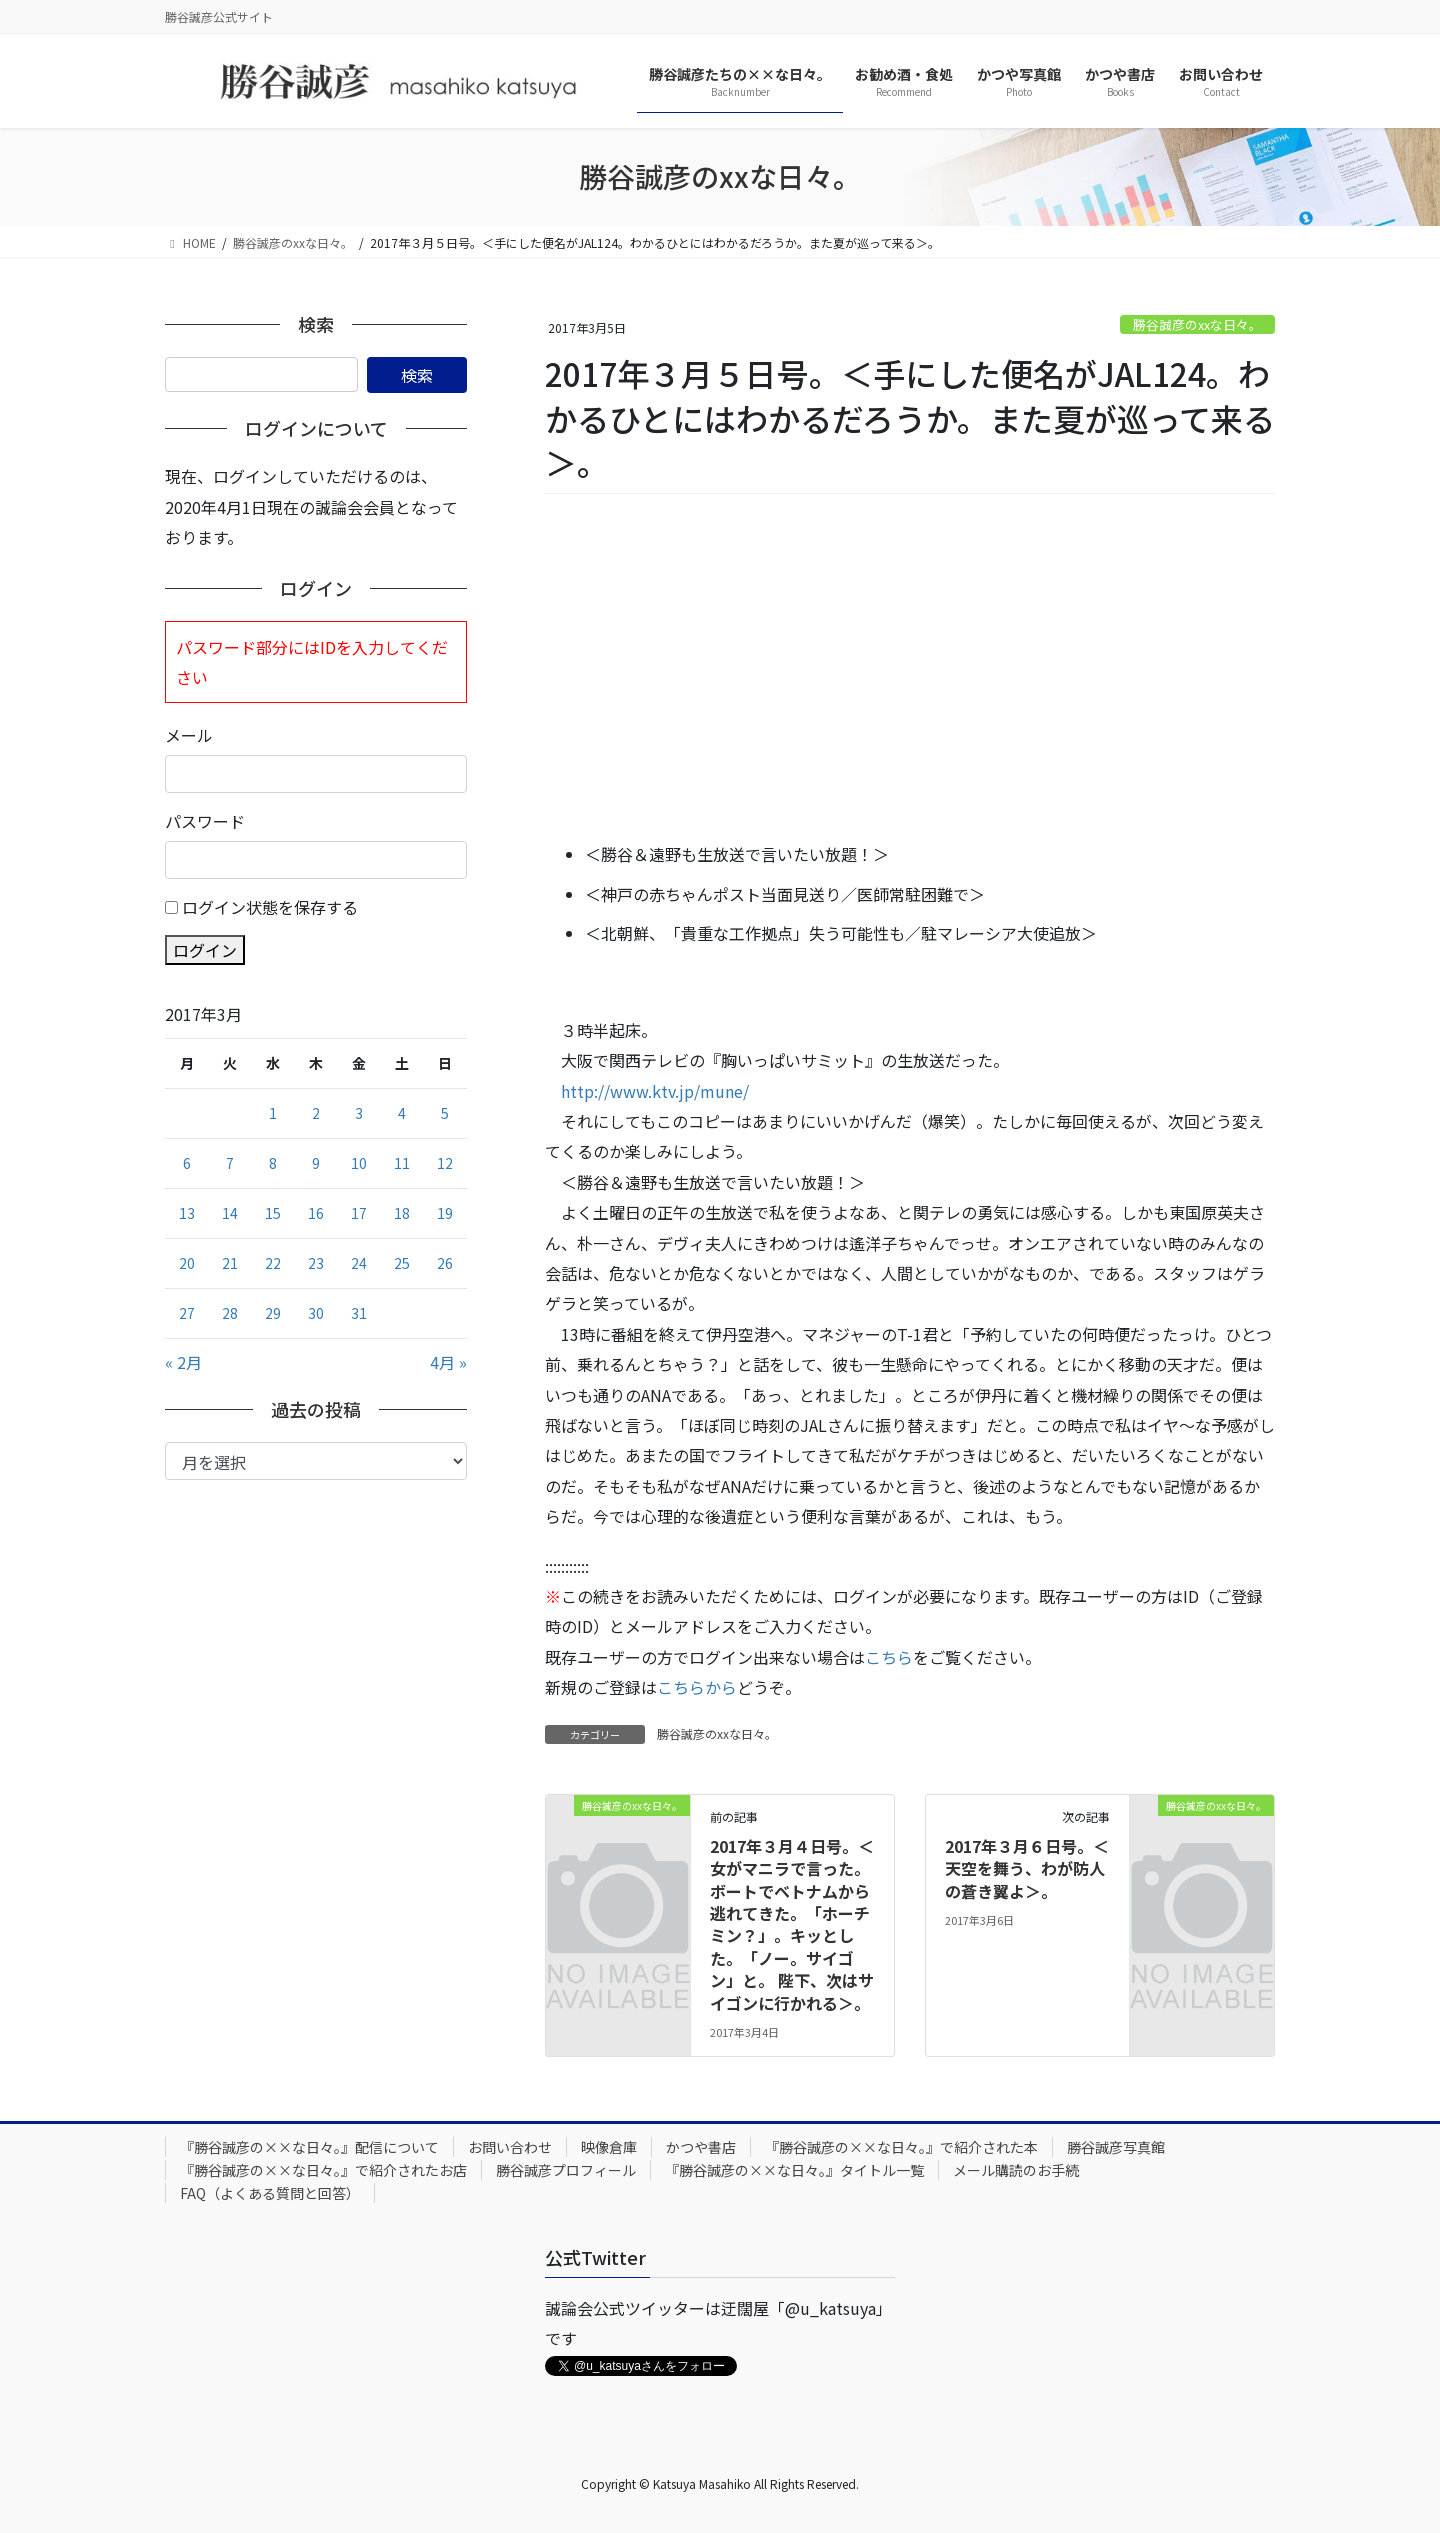 Image resolution: width=1440 pixels, height=2533 pixels. Describe the element at coordinates (910, 669) in the screenshot. I see `[Advertisement]` at that location.